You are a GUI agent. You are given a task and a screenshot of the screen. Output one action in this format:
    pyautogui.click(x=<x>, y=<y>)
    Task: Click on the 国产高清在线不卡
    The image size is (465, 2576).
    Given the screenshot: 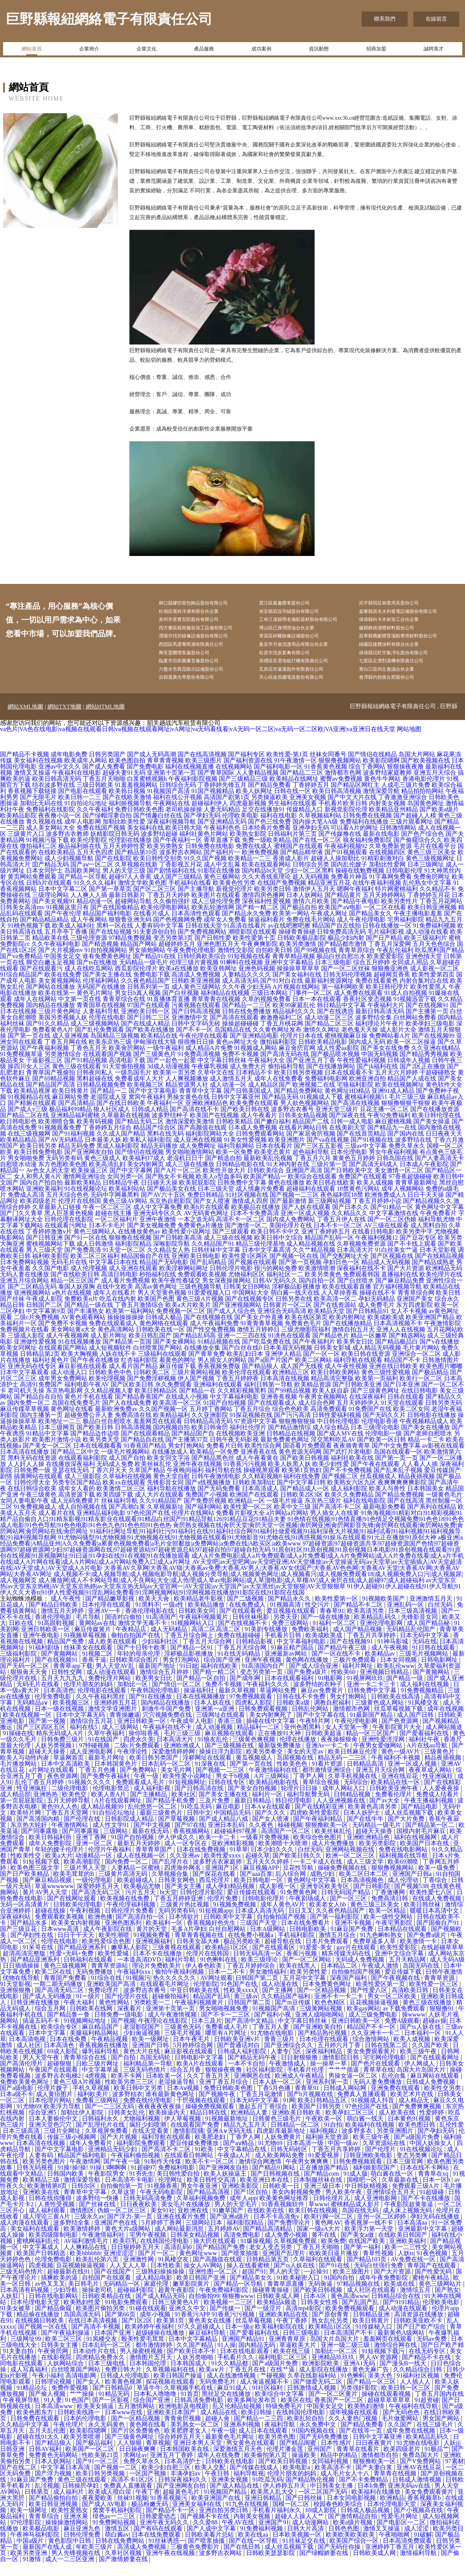 What is the action you would take?
    pyautogui.click(x=194, y=1123)
    